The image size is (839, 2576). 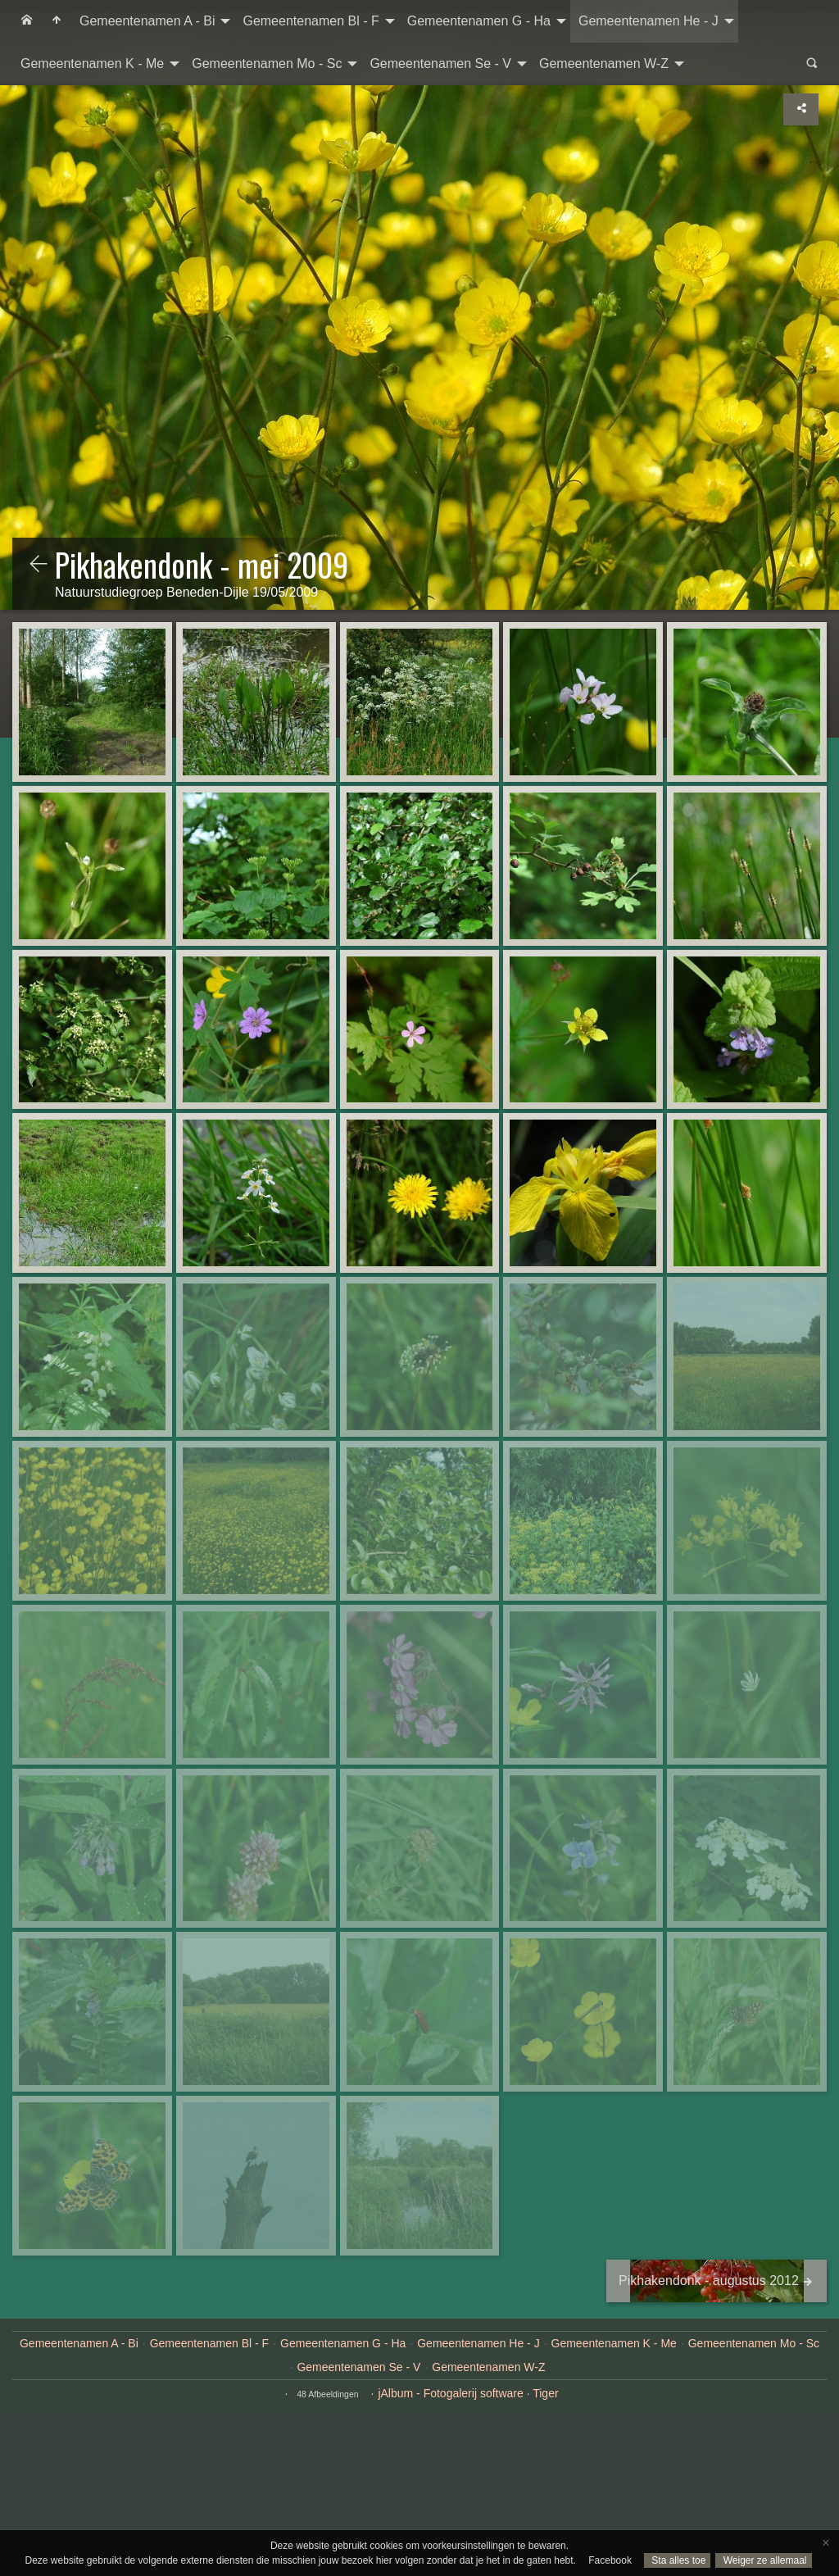 I want to click on Gemeentenamen He - J, so click(x=648, y=21).